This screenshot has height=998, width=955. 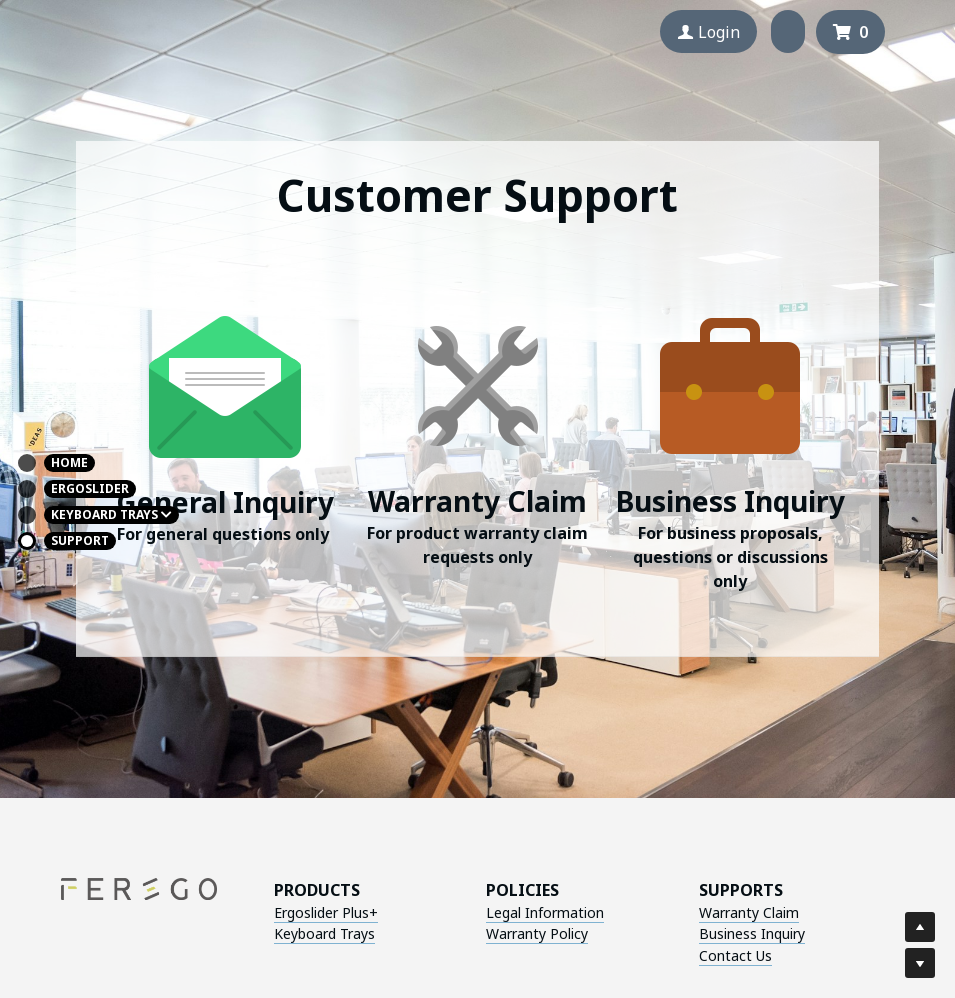 I want to click on Warranty Policy, so click(x=443, y=933).